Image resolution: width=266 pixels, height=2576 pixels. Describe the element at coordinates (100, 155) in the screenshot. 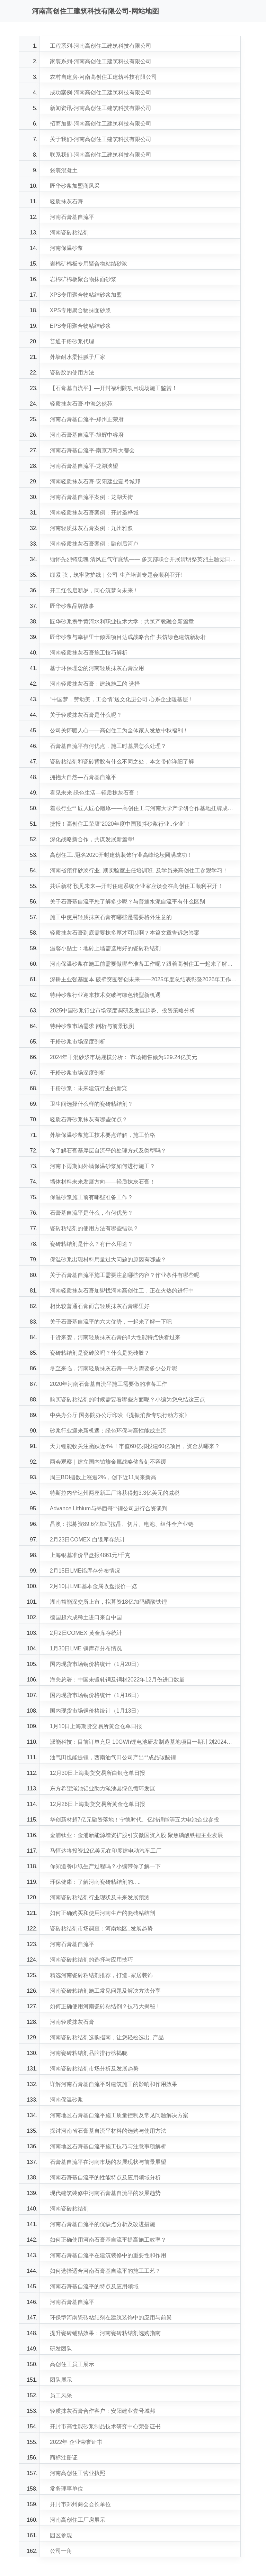

I see `联系我们-河南高创住工建筑科技有限公司` at that location.